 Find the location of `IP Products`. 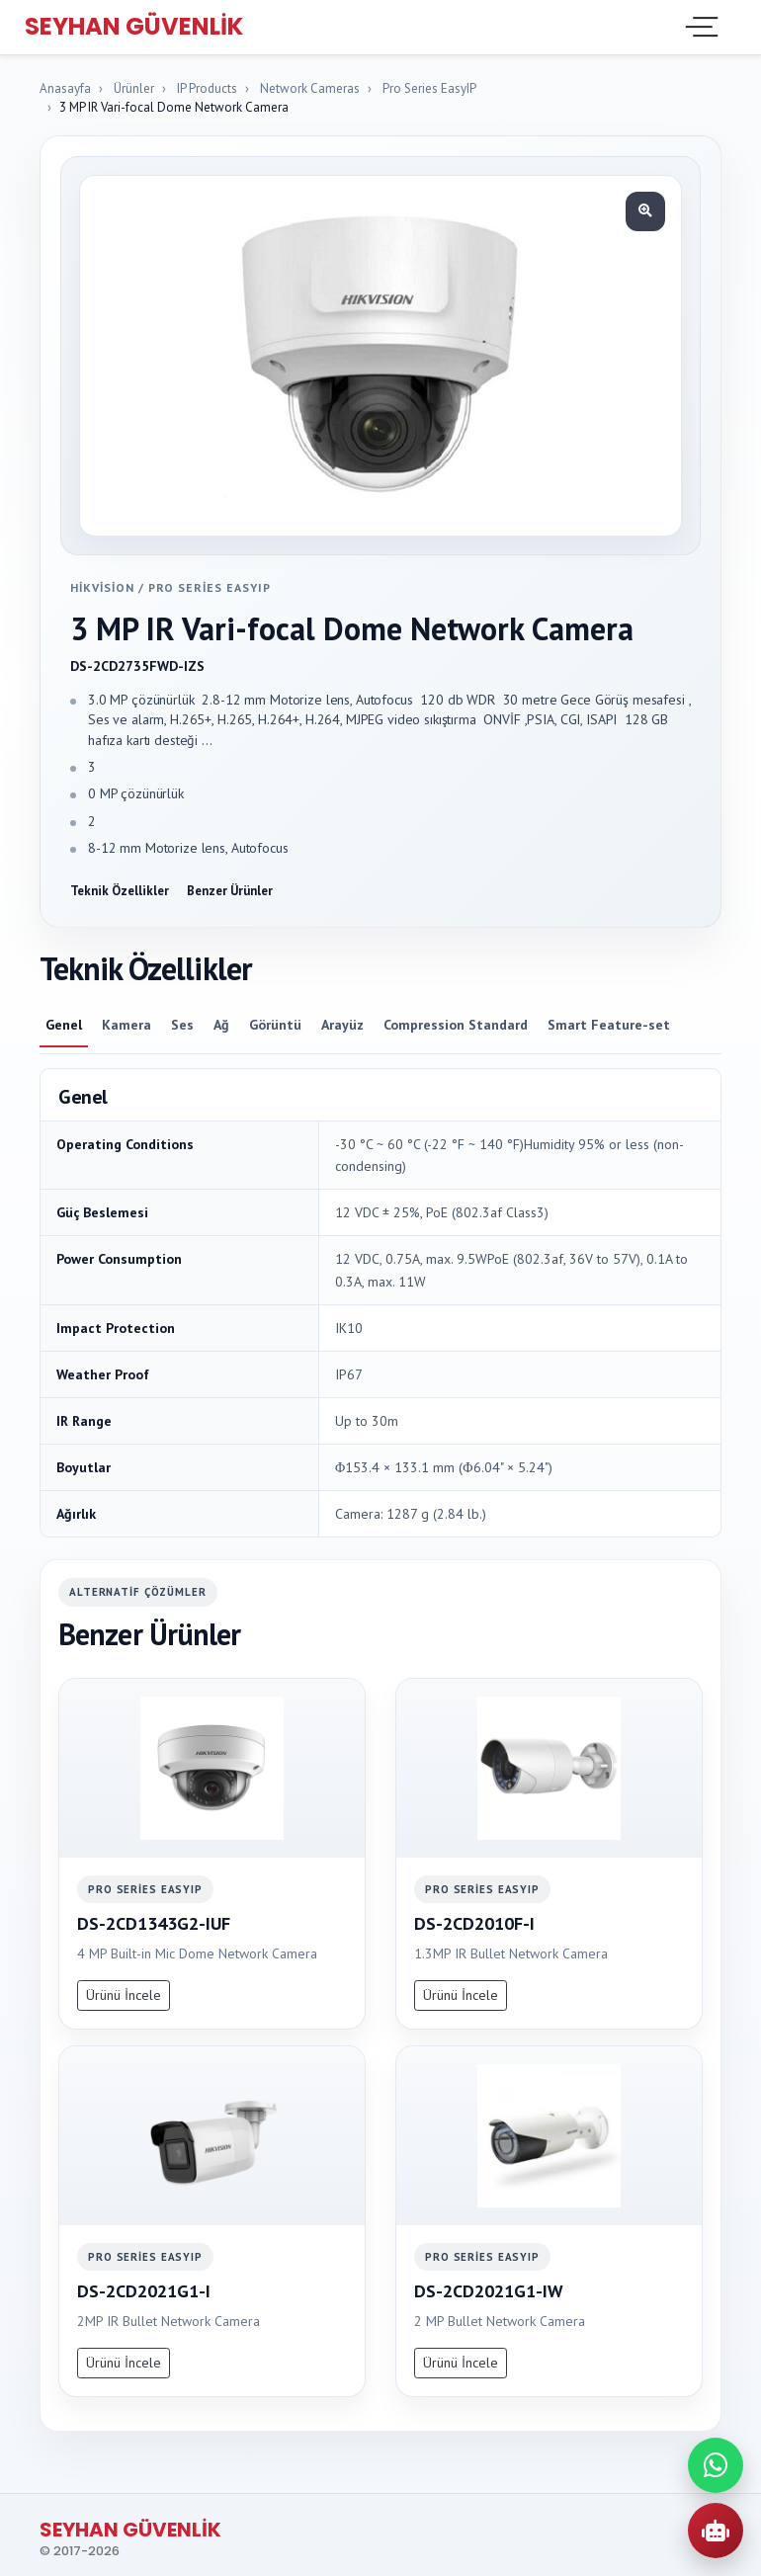

IP Products is located at coordinates (207, 88).